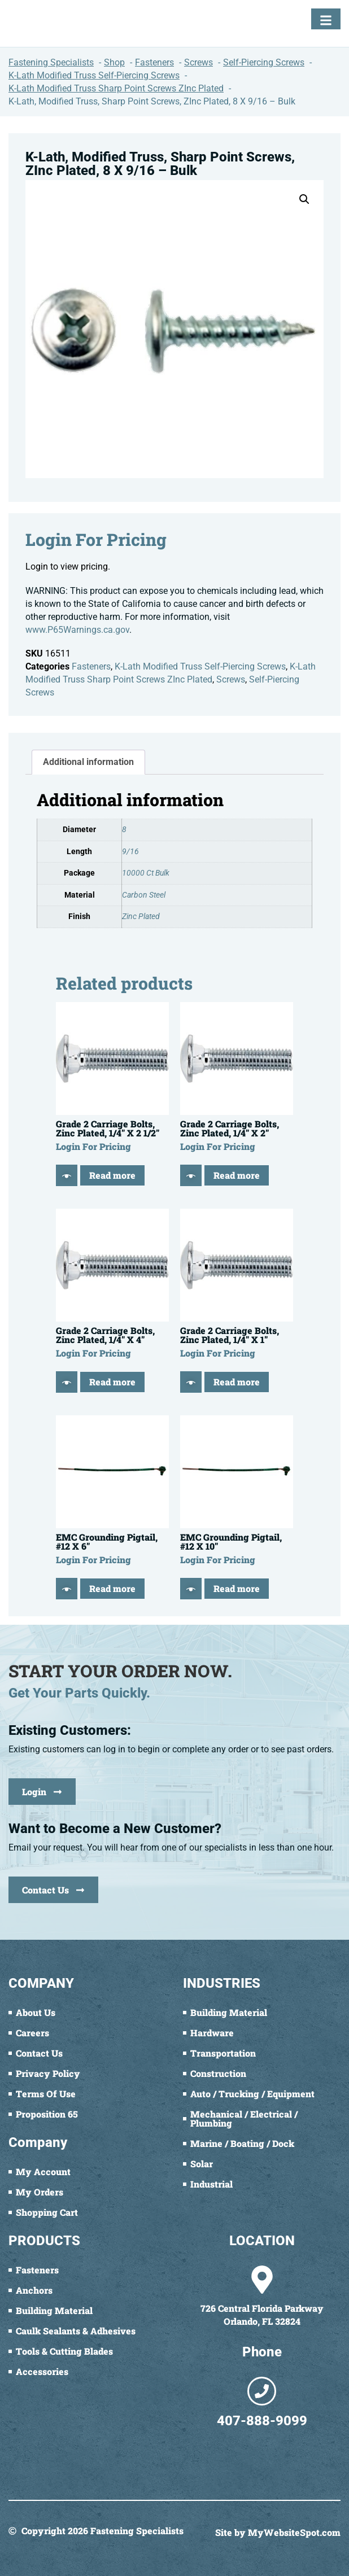 The image size is (349, 2576). What do you see at coordinates (66, 1175) in the screenshot?
I see `[Quick View]` at bounding box center [66, 1175].